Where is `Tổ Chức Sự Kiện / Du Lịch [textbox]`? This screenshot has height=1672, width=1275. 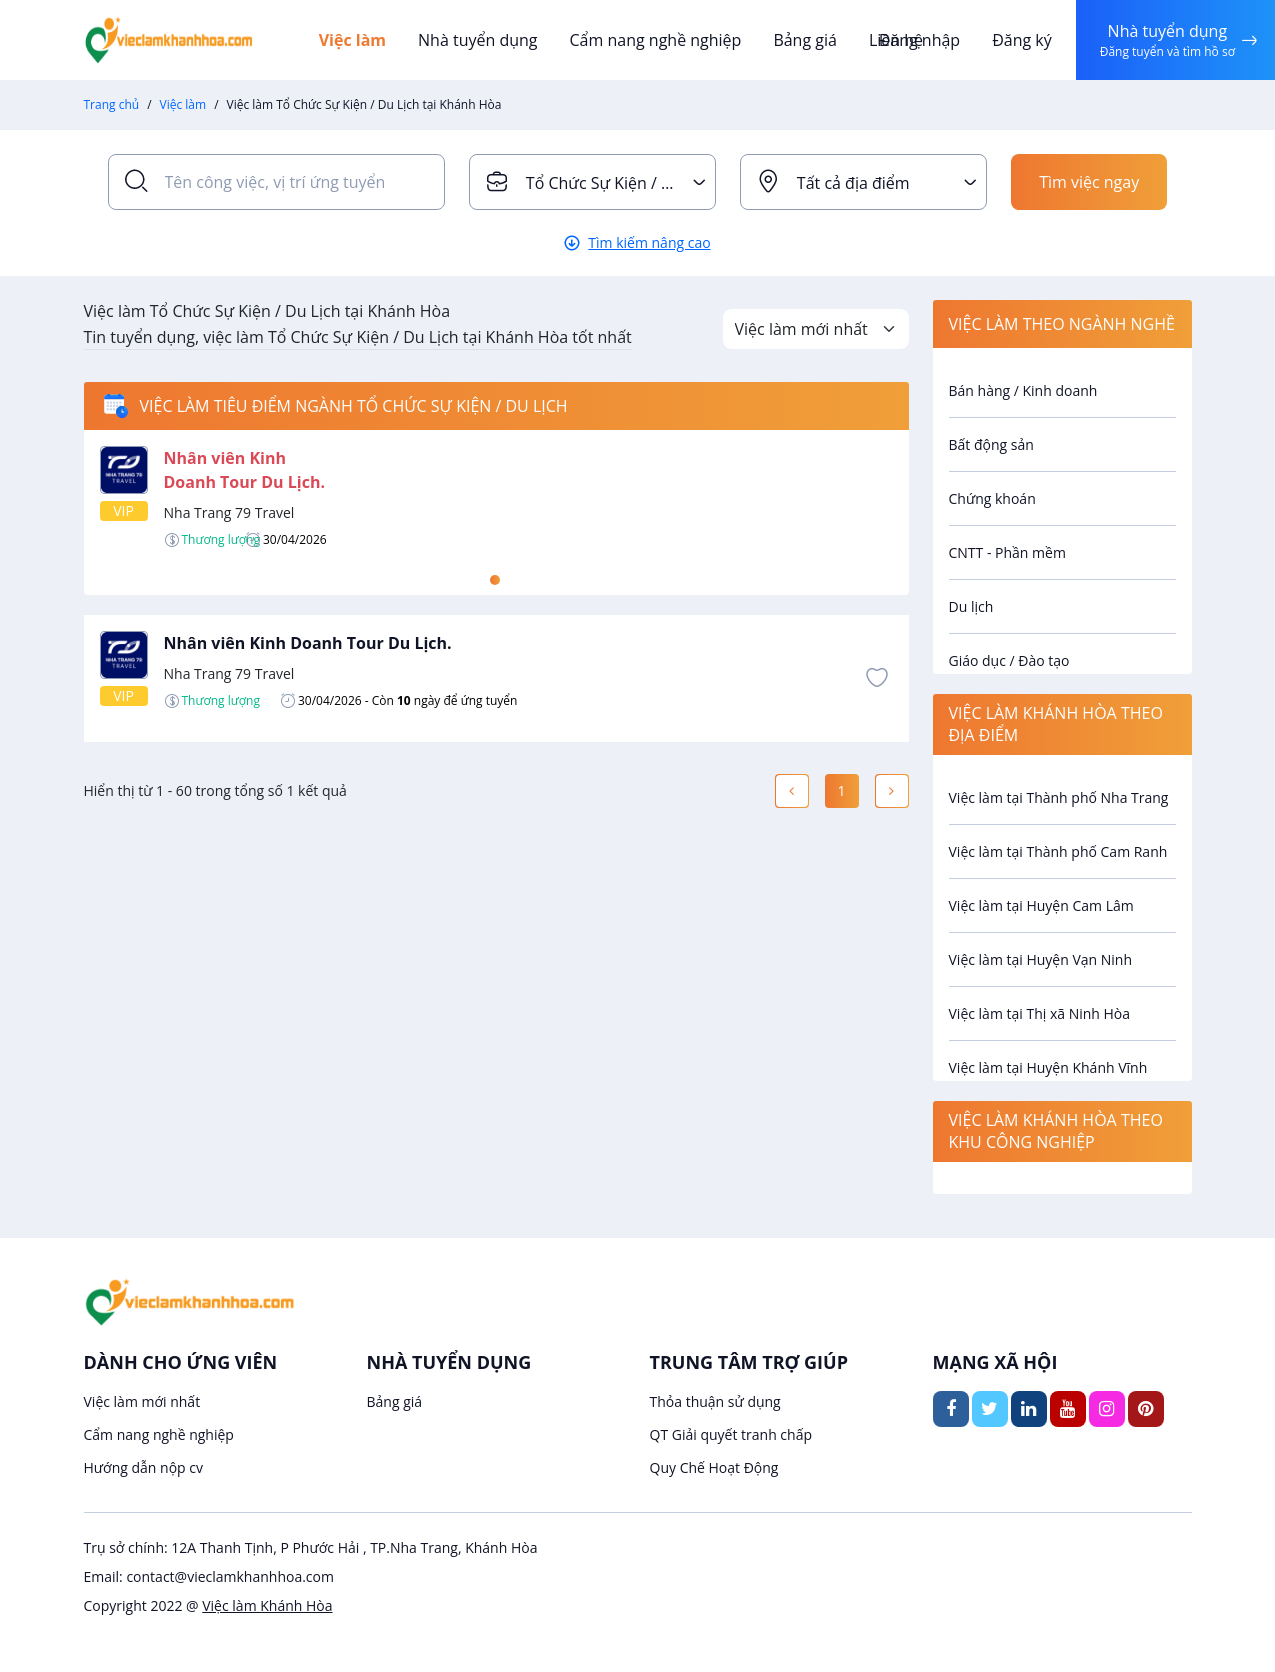 Tổ Chức Sự Kiện / Du Lịch [textbox] is located at coordinates (620, 183).